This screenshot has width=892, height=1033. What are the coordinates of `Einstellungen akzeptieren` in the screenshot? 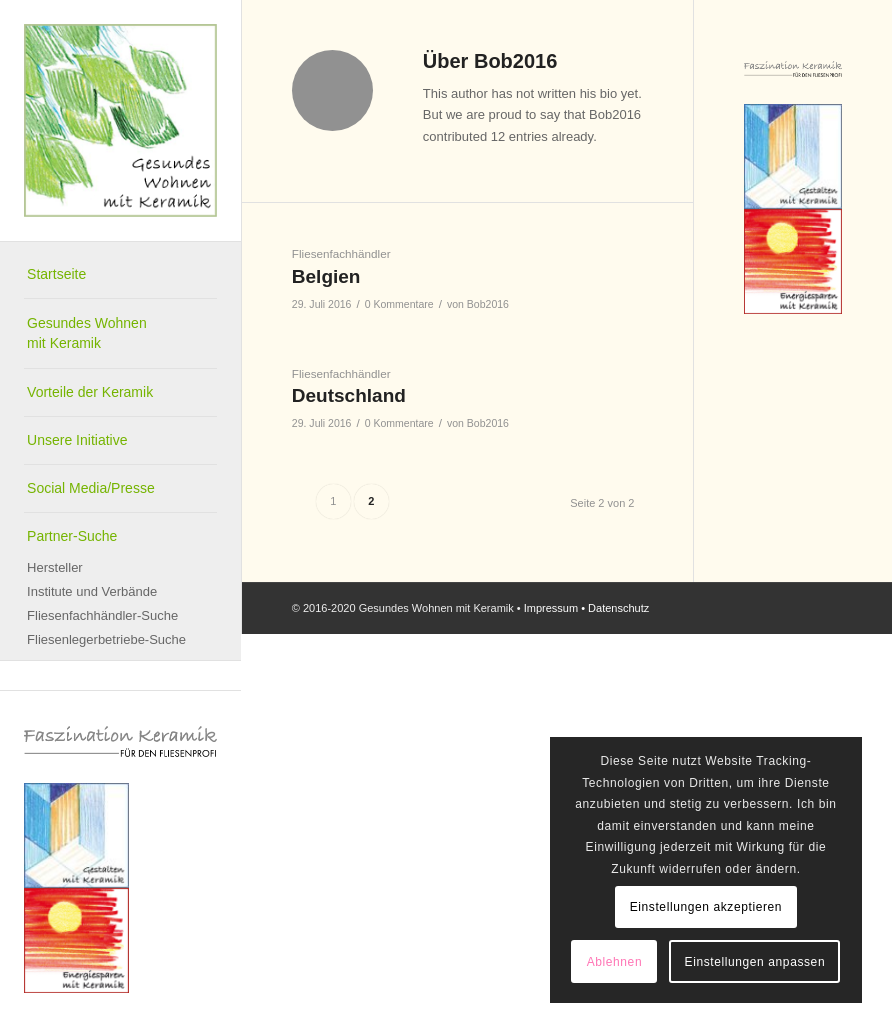 It's located at (706, 907).